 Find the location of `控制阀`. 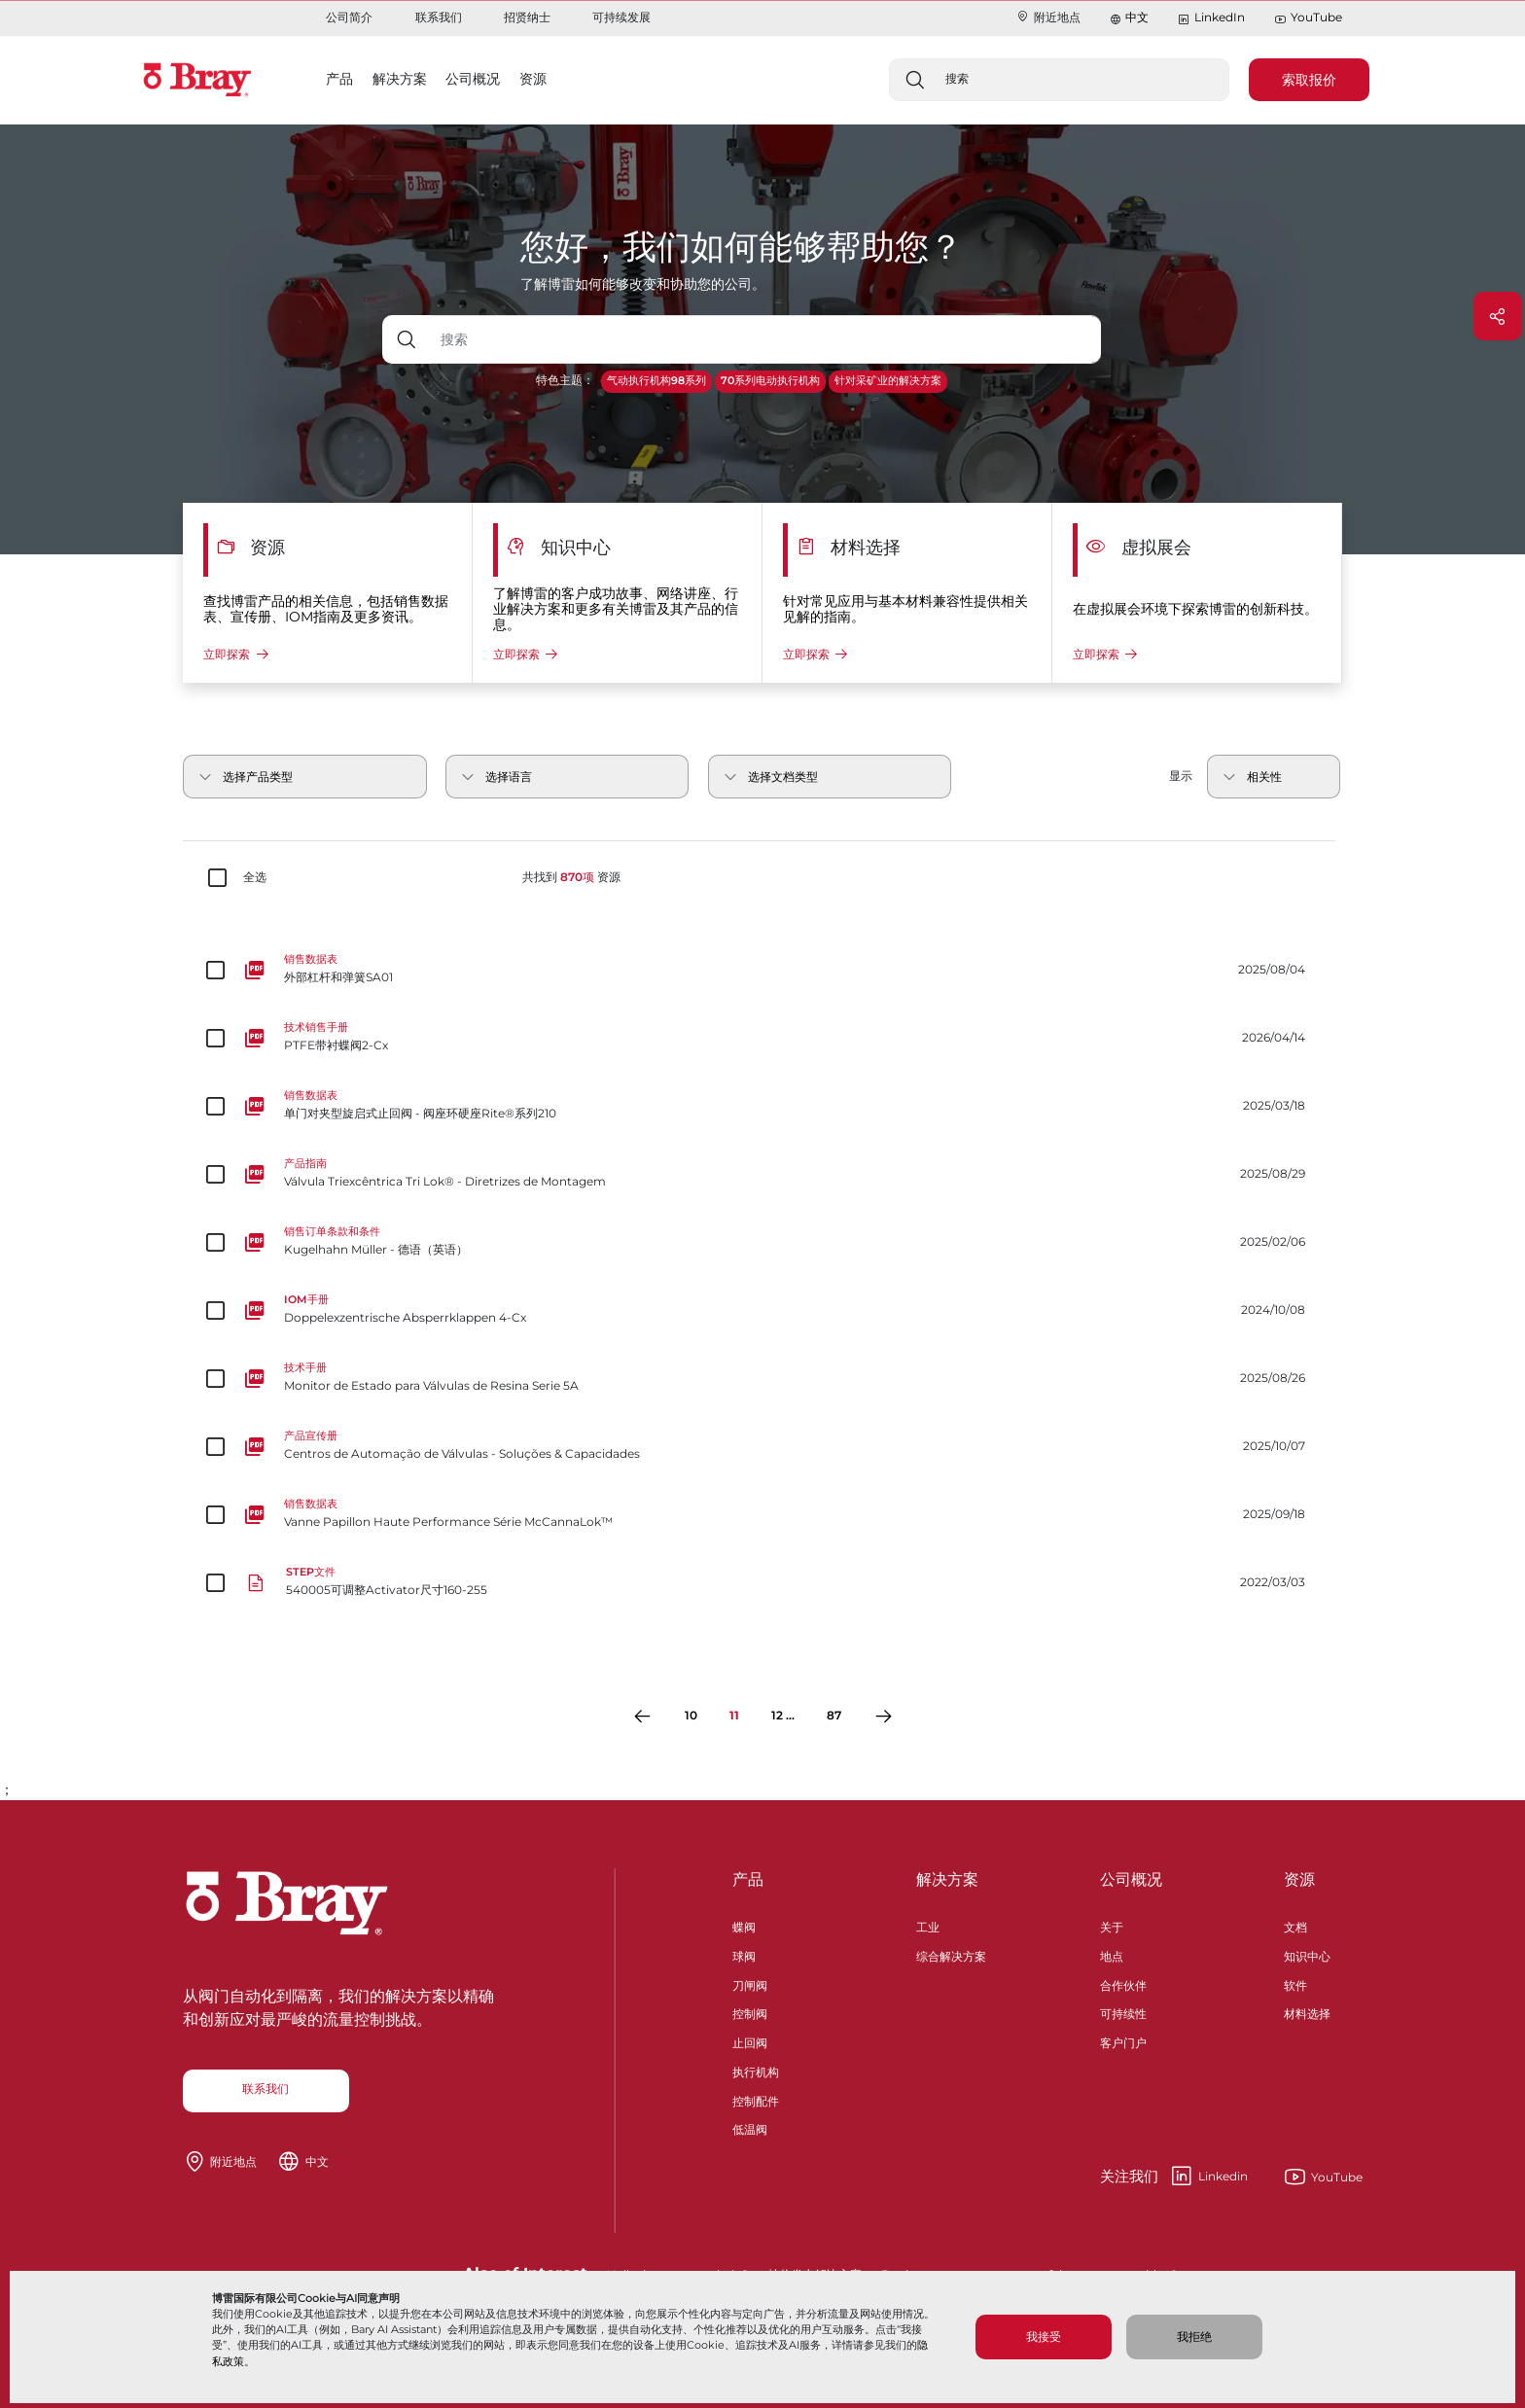

控制阀 is located at coordinates (749, 2011).